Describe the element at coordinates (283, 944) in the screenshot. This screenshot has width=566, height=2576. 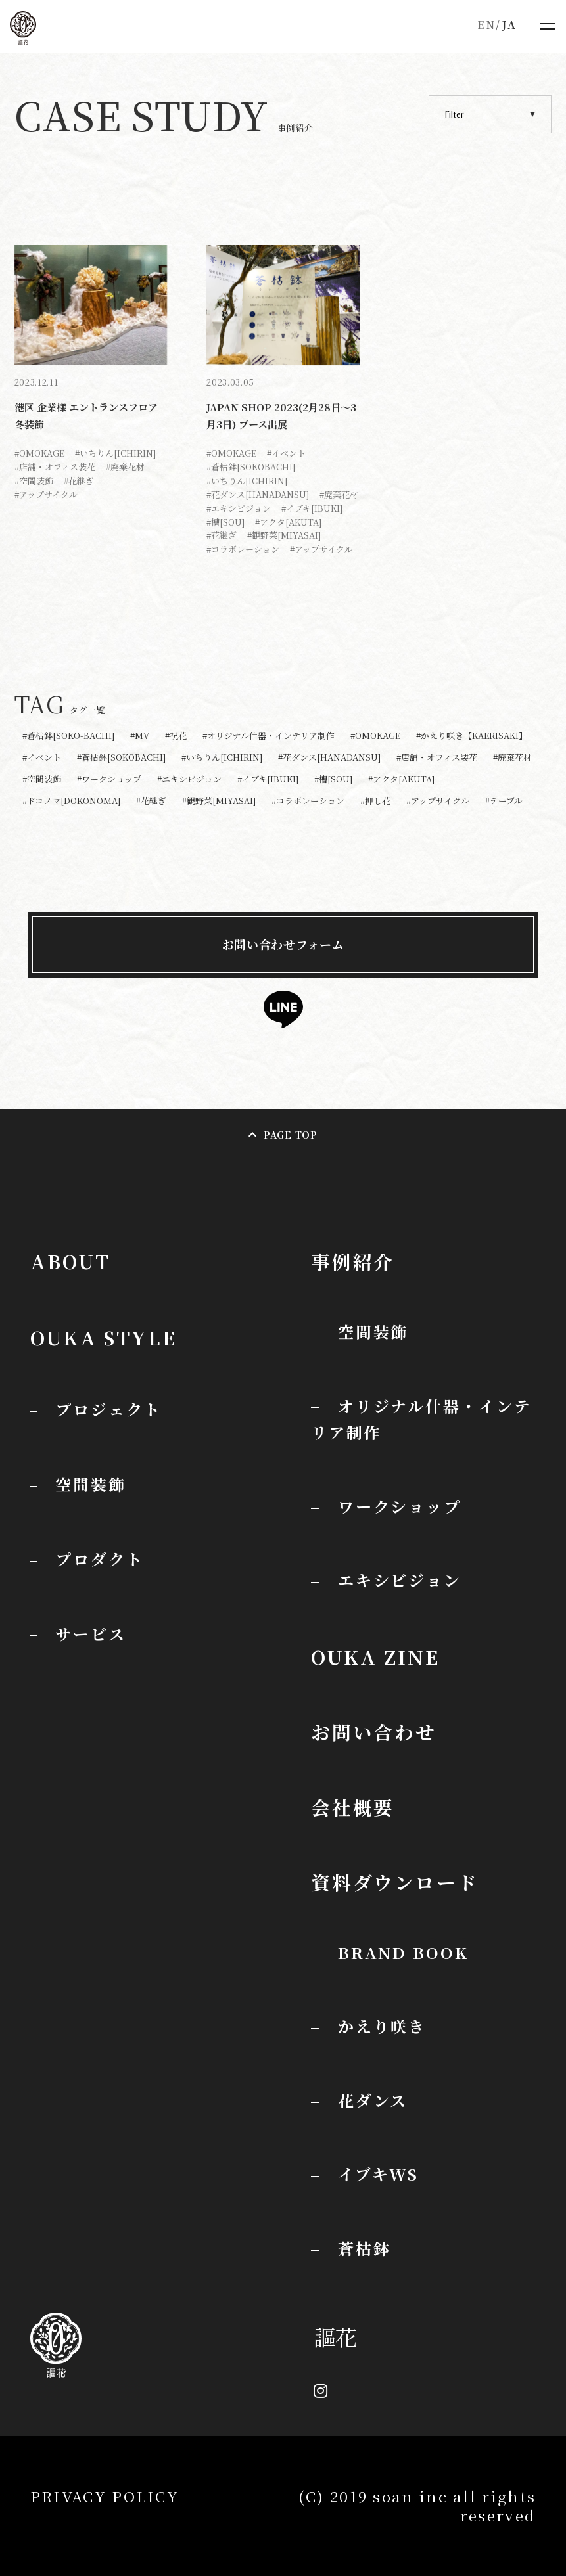
I see `お問い合わせフォーム` at that location.